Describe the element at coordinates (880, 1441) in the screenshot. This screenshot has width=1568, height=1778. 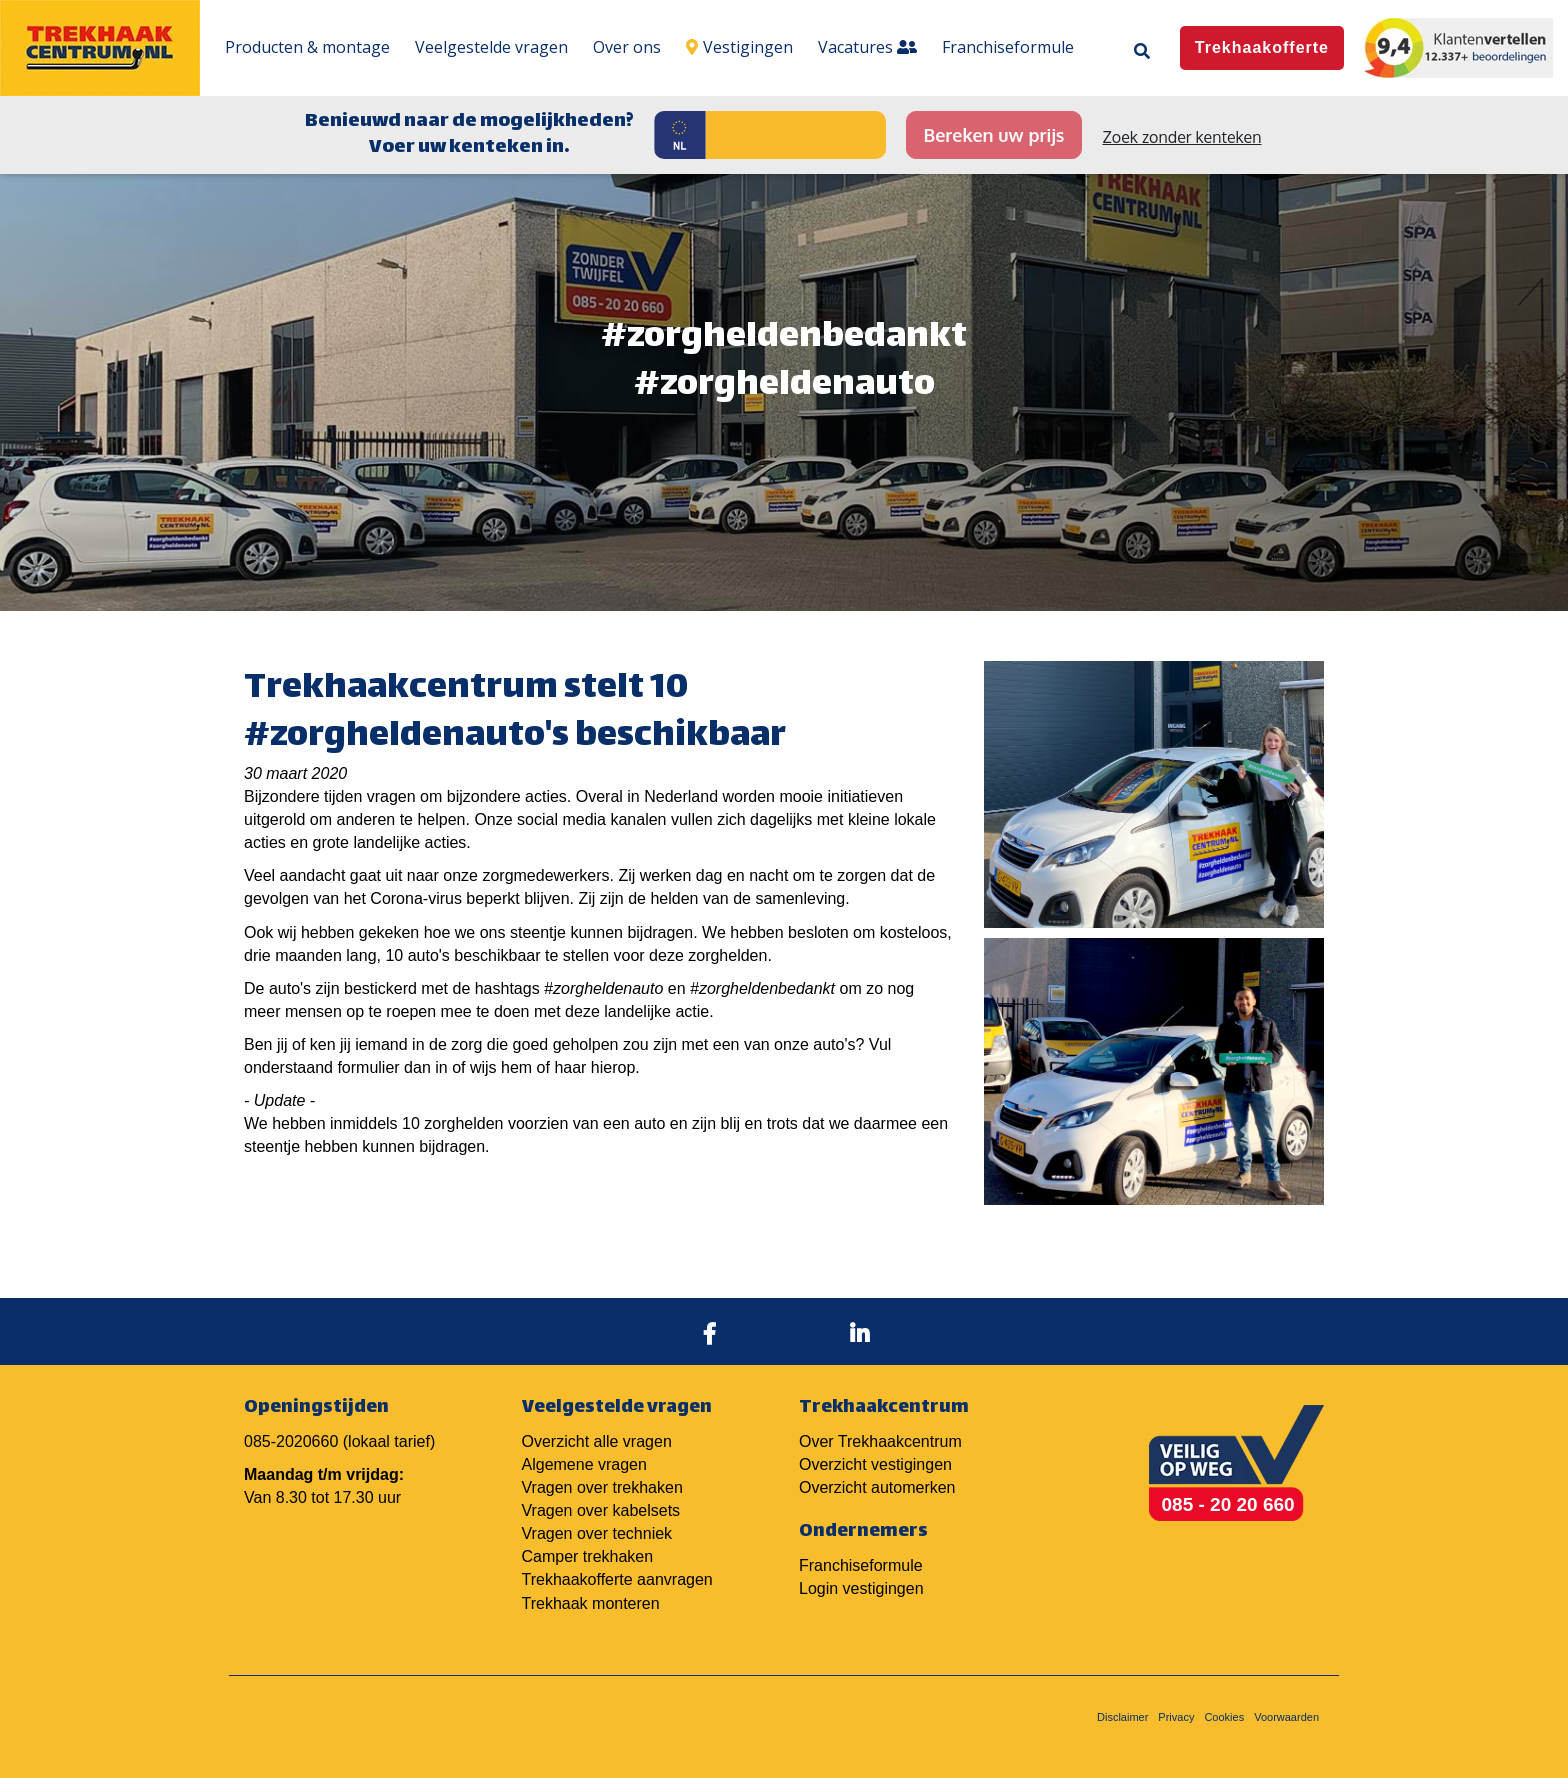
I see `Over Trekhaakcentrum` at that location.